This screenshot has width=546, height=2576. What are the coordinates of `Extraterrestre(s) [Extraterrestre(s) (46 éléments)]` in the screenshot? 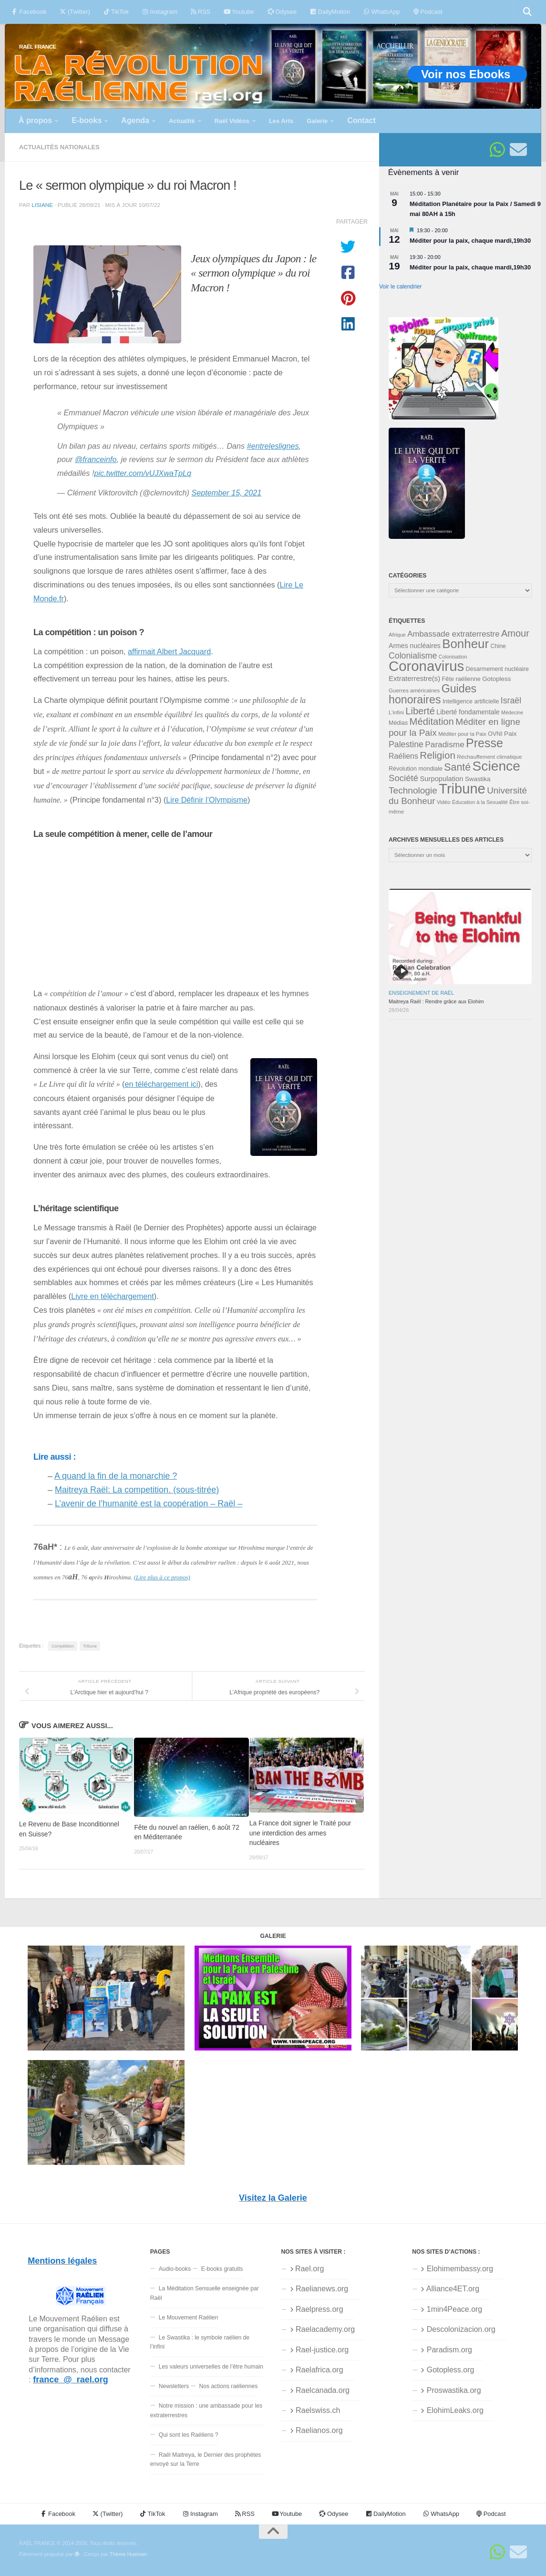 It's located at (414, 678).